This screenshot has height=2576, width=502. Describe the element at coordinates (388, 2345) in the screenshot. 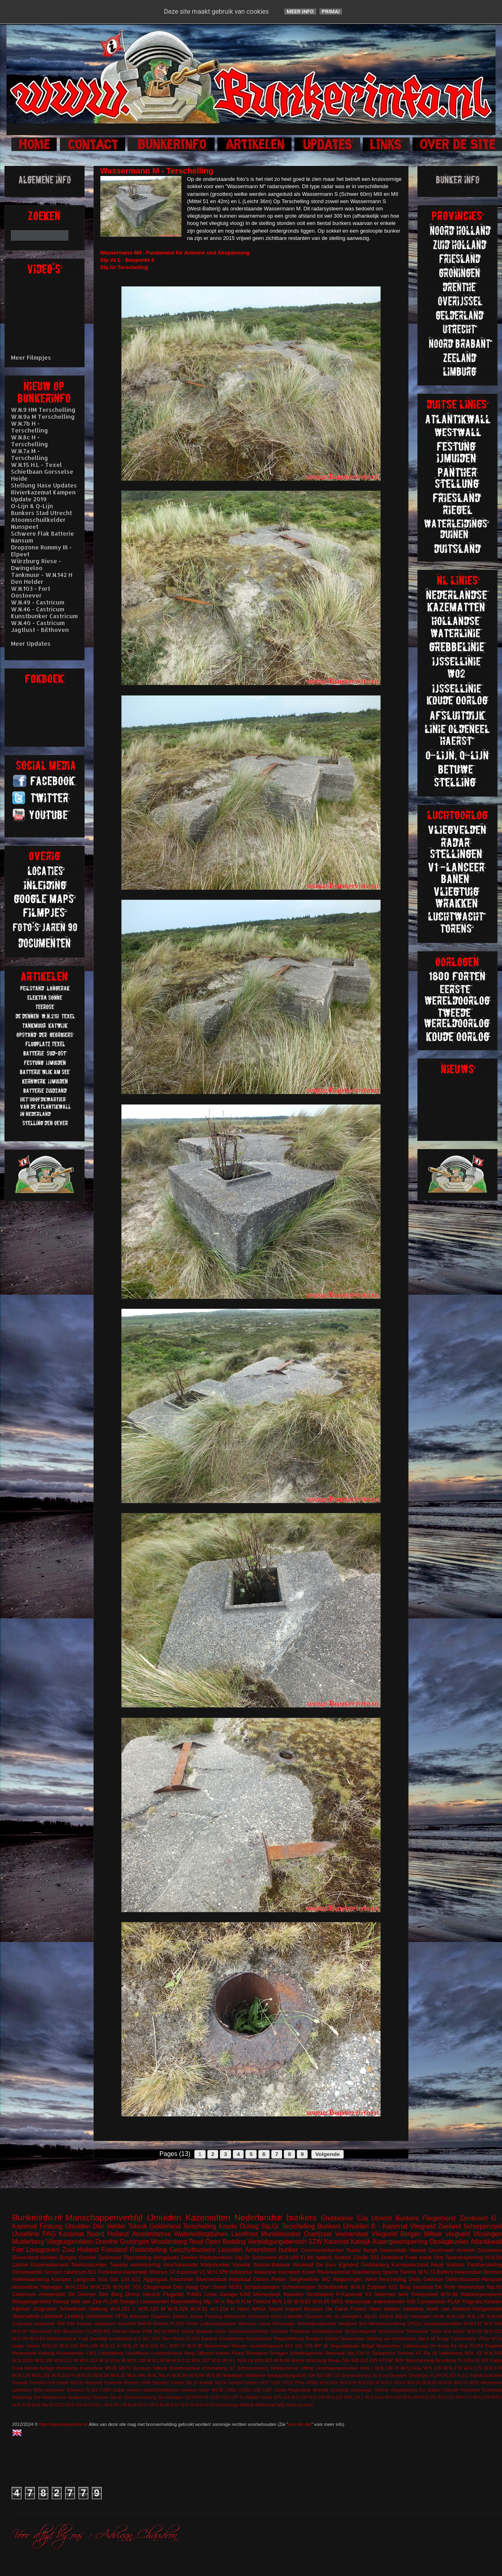

I see `Beobachter` at that location.